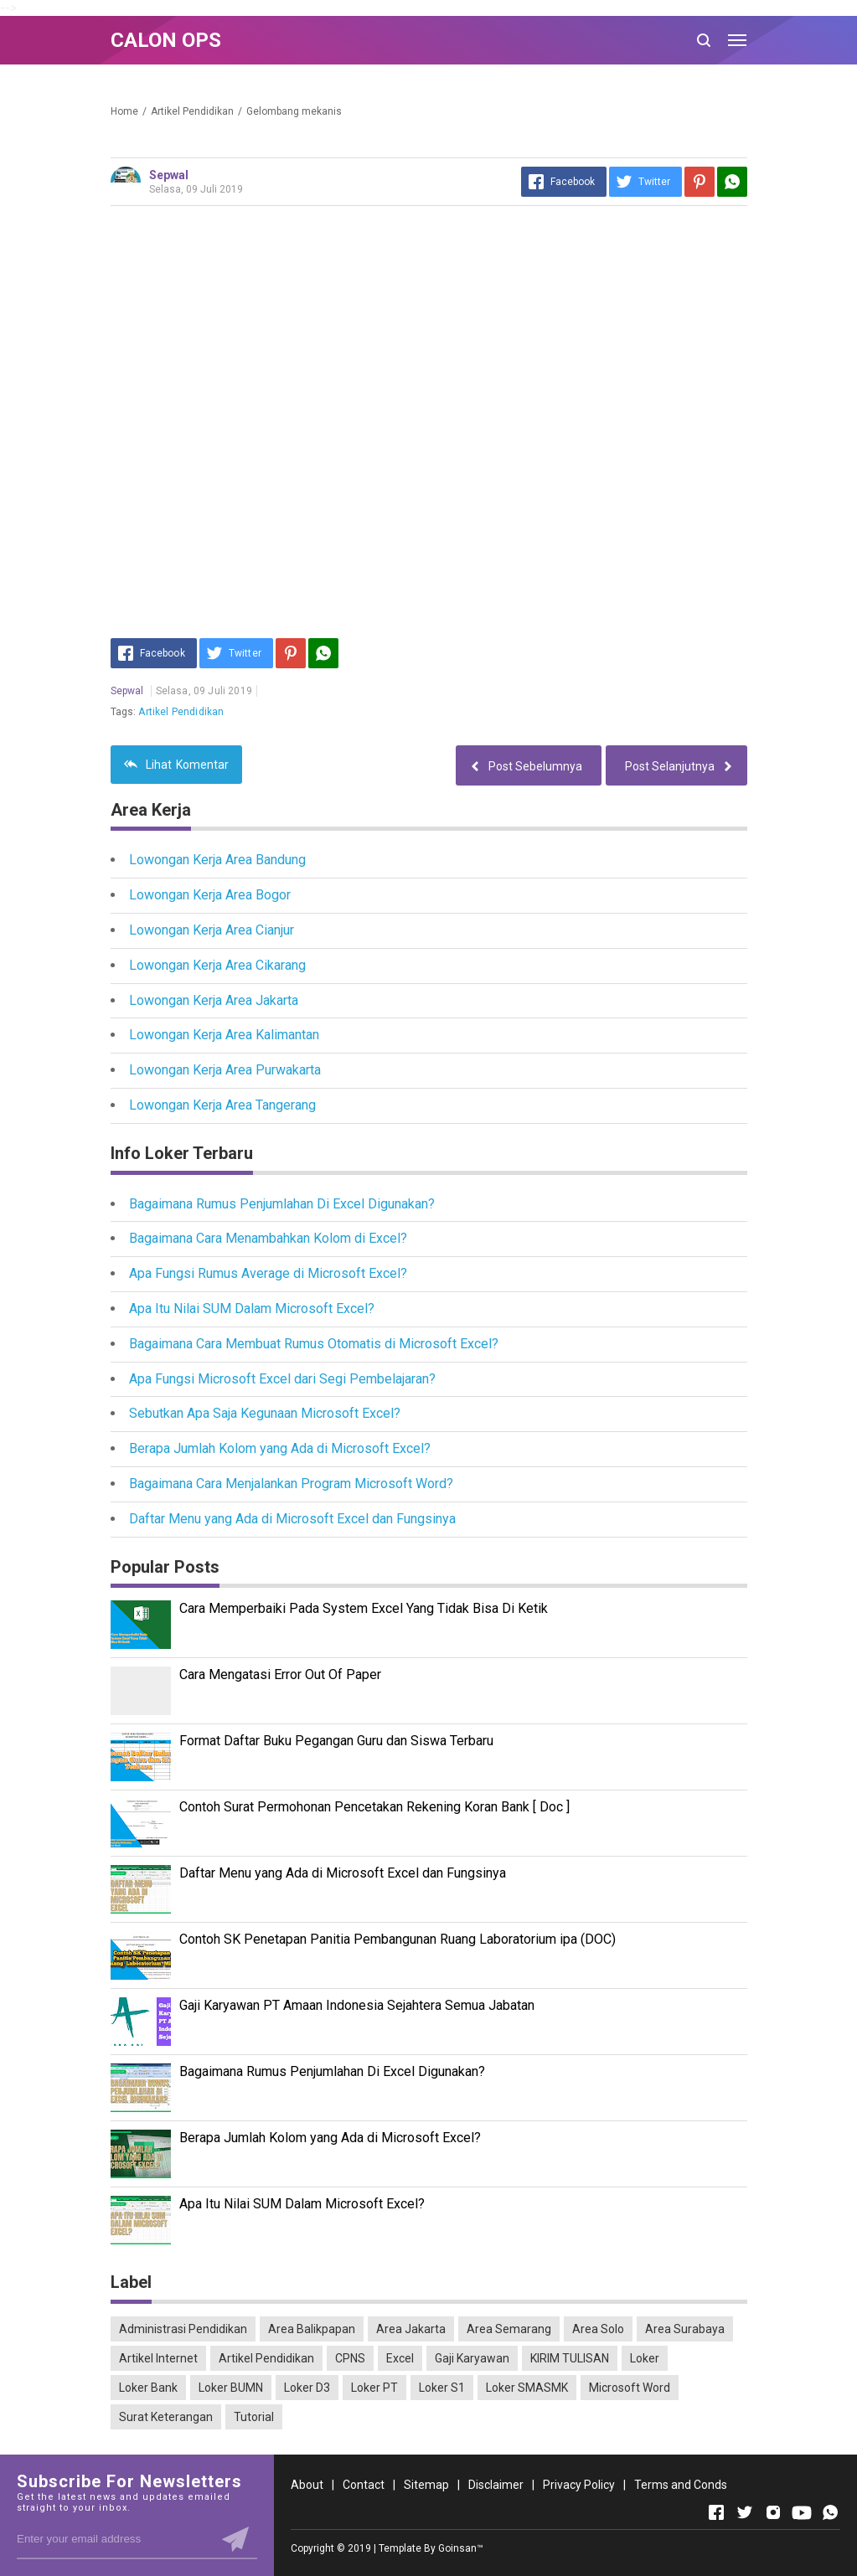 This screenshot has width=857, height=2576. Describe the element at coordinates (213, 1000) in the screenshot. I see `Lowongan Kerja Area Jakarta` at that location.